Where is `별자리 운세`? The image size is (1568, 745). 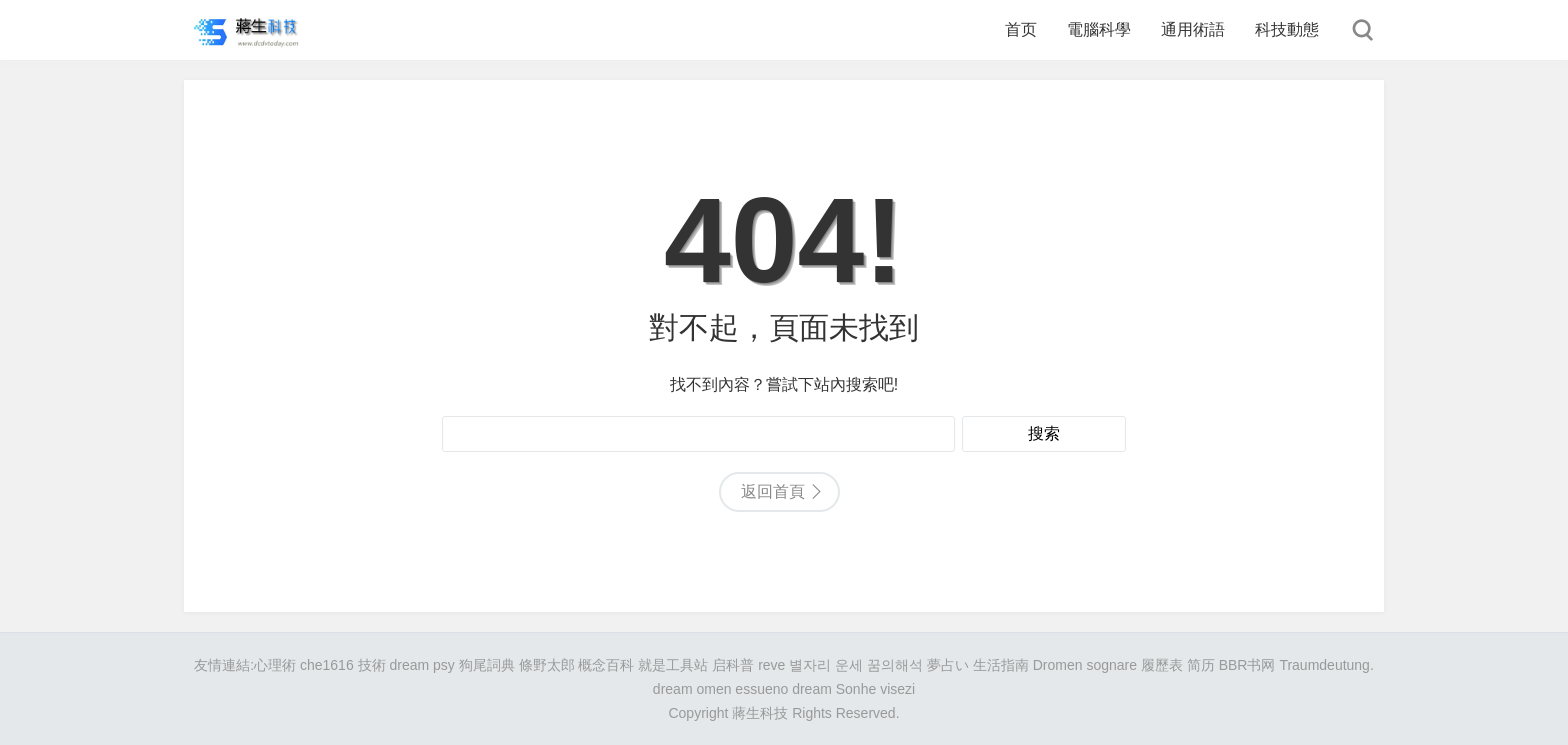
별자리 운세 is located at coordinates (826, 665).